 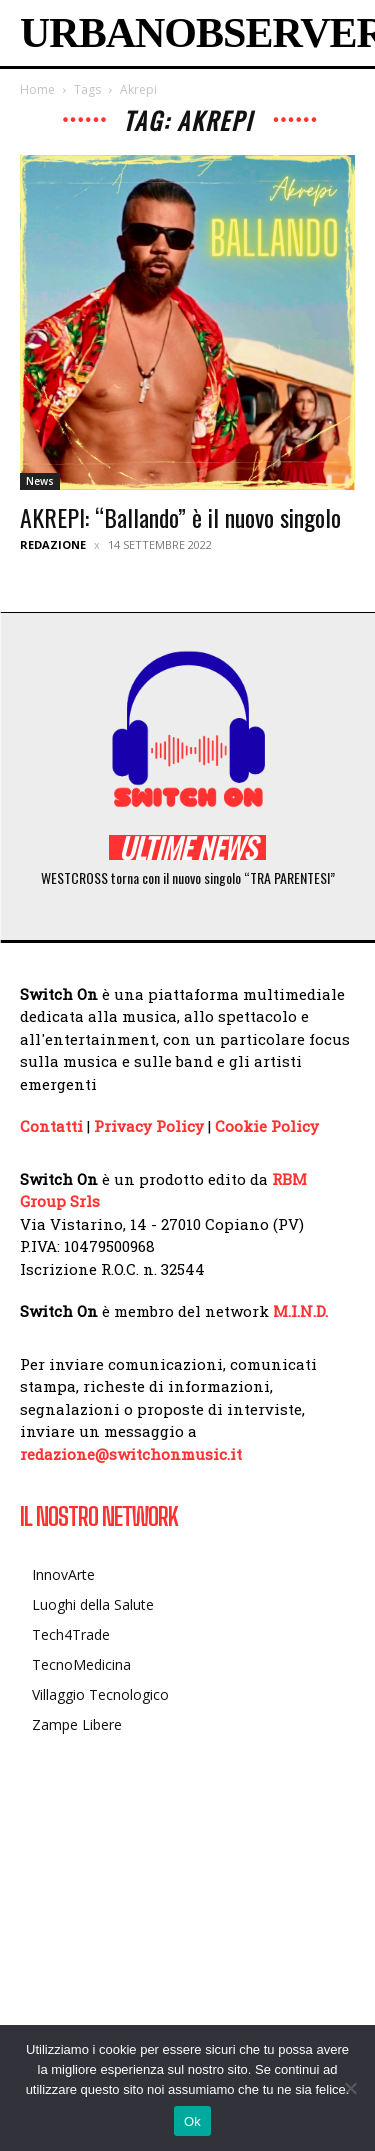 What do you see at coordinates (192, 2121) in the screenshot?
I see `Ok` at bounding box center [192, 2121].